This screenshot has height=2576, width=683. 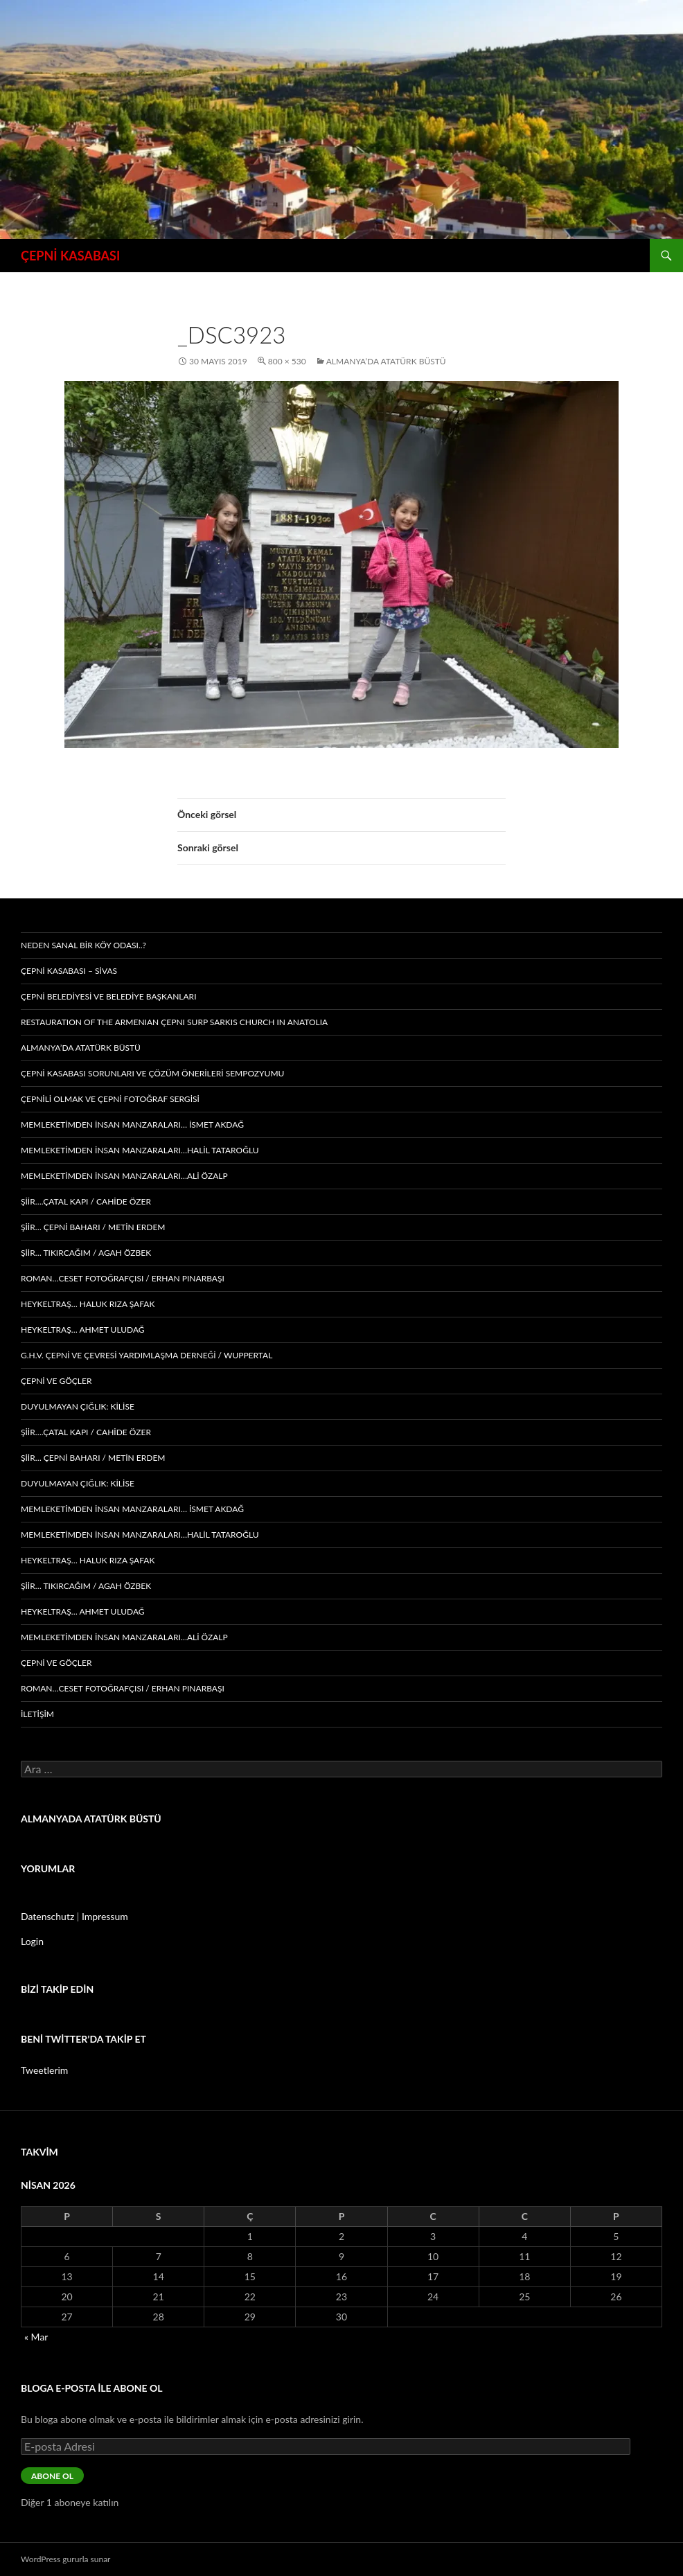 I want to click on WordPress gururla sunar, so click(x=65, y=2559).